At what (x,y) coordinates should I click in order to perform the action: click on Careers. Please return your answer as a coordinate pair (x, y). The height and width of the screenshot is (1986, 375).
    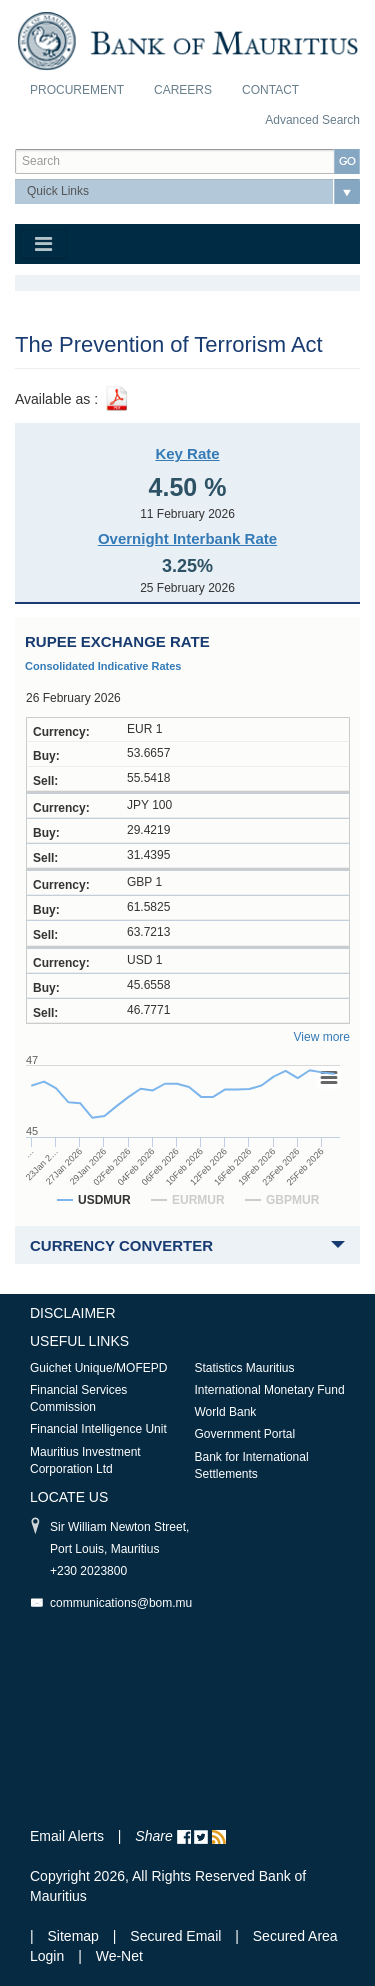
    Looking at the image, I should click on (183, 90).